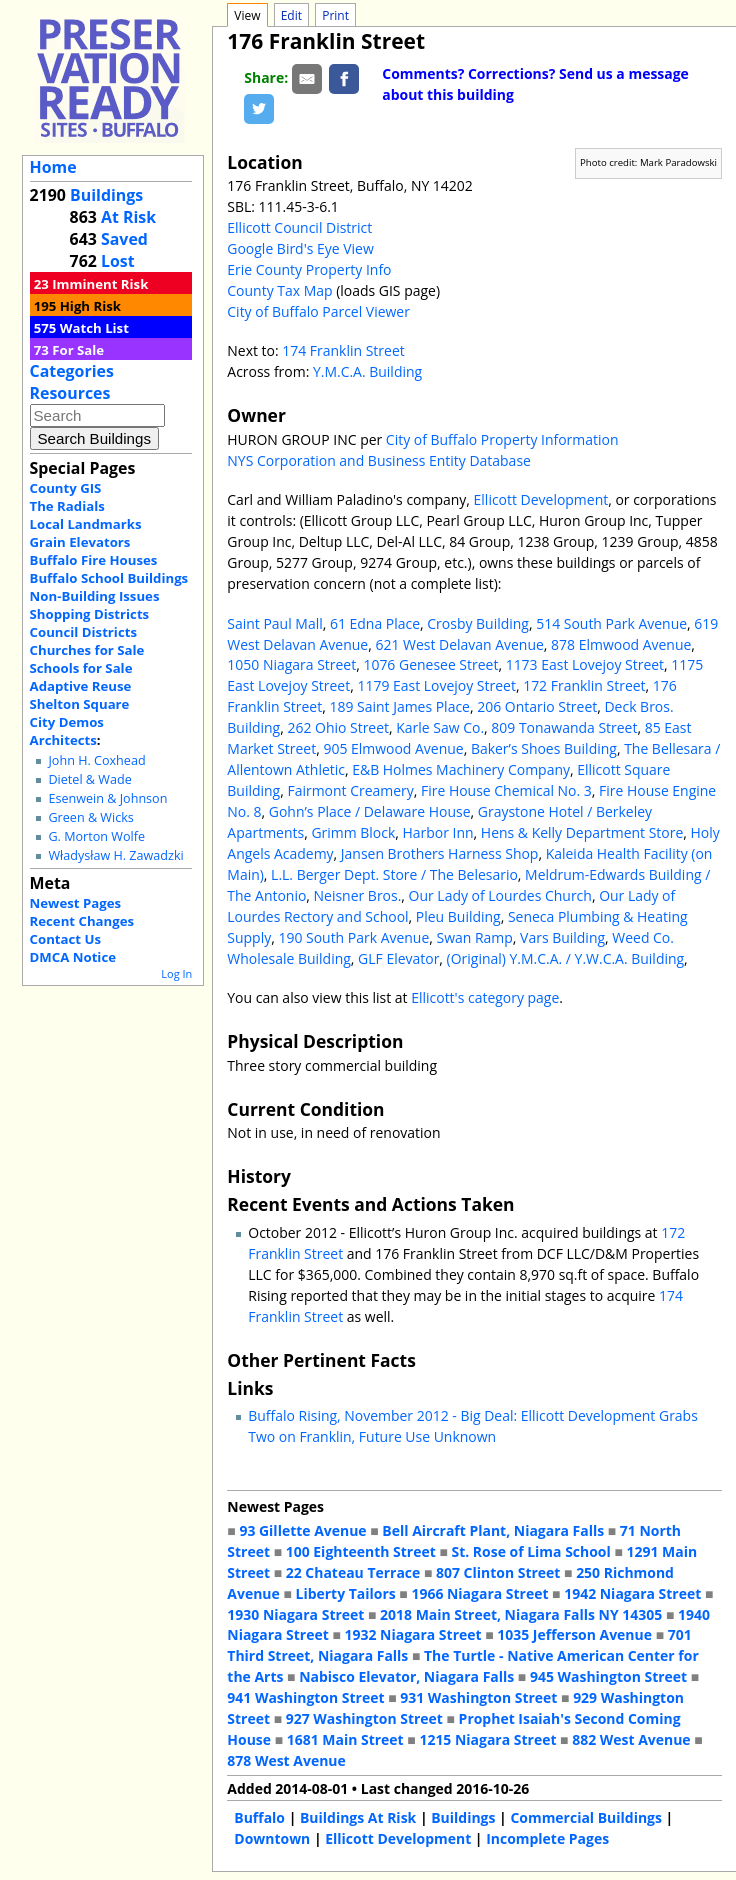  Describe the element at coordinates (86, 524) in the screenshot. I see `Local Landmarks` at that location.